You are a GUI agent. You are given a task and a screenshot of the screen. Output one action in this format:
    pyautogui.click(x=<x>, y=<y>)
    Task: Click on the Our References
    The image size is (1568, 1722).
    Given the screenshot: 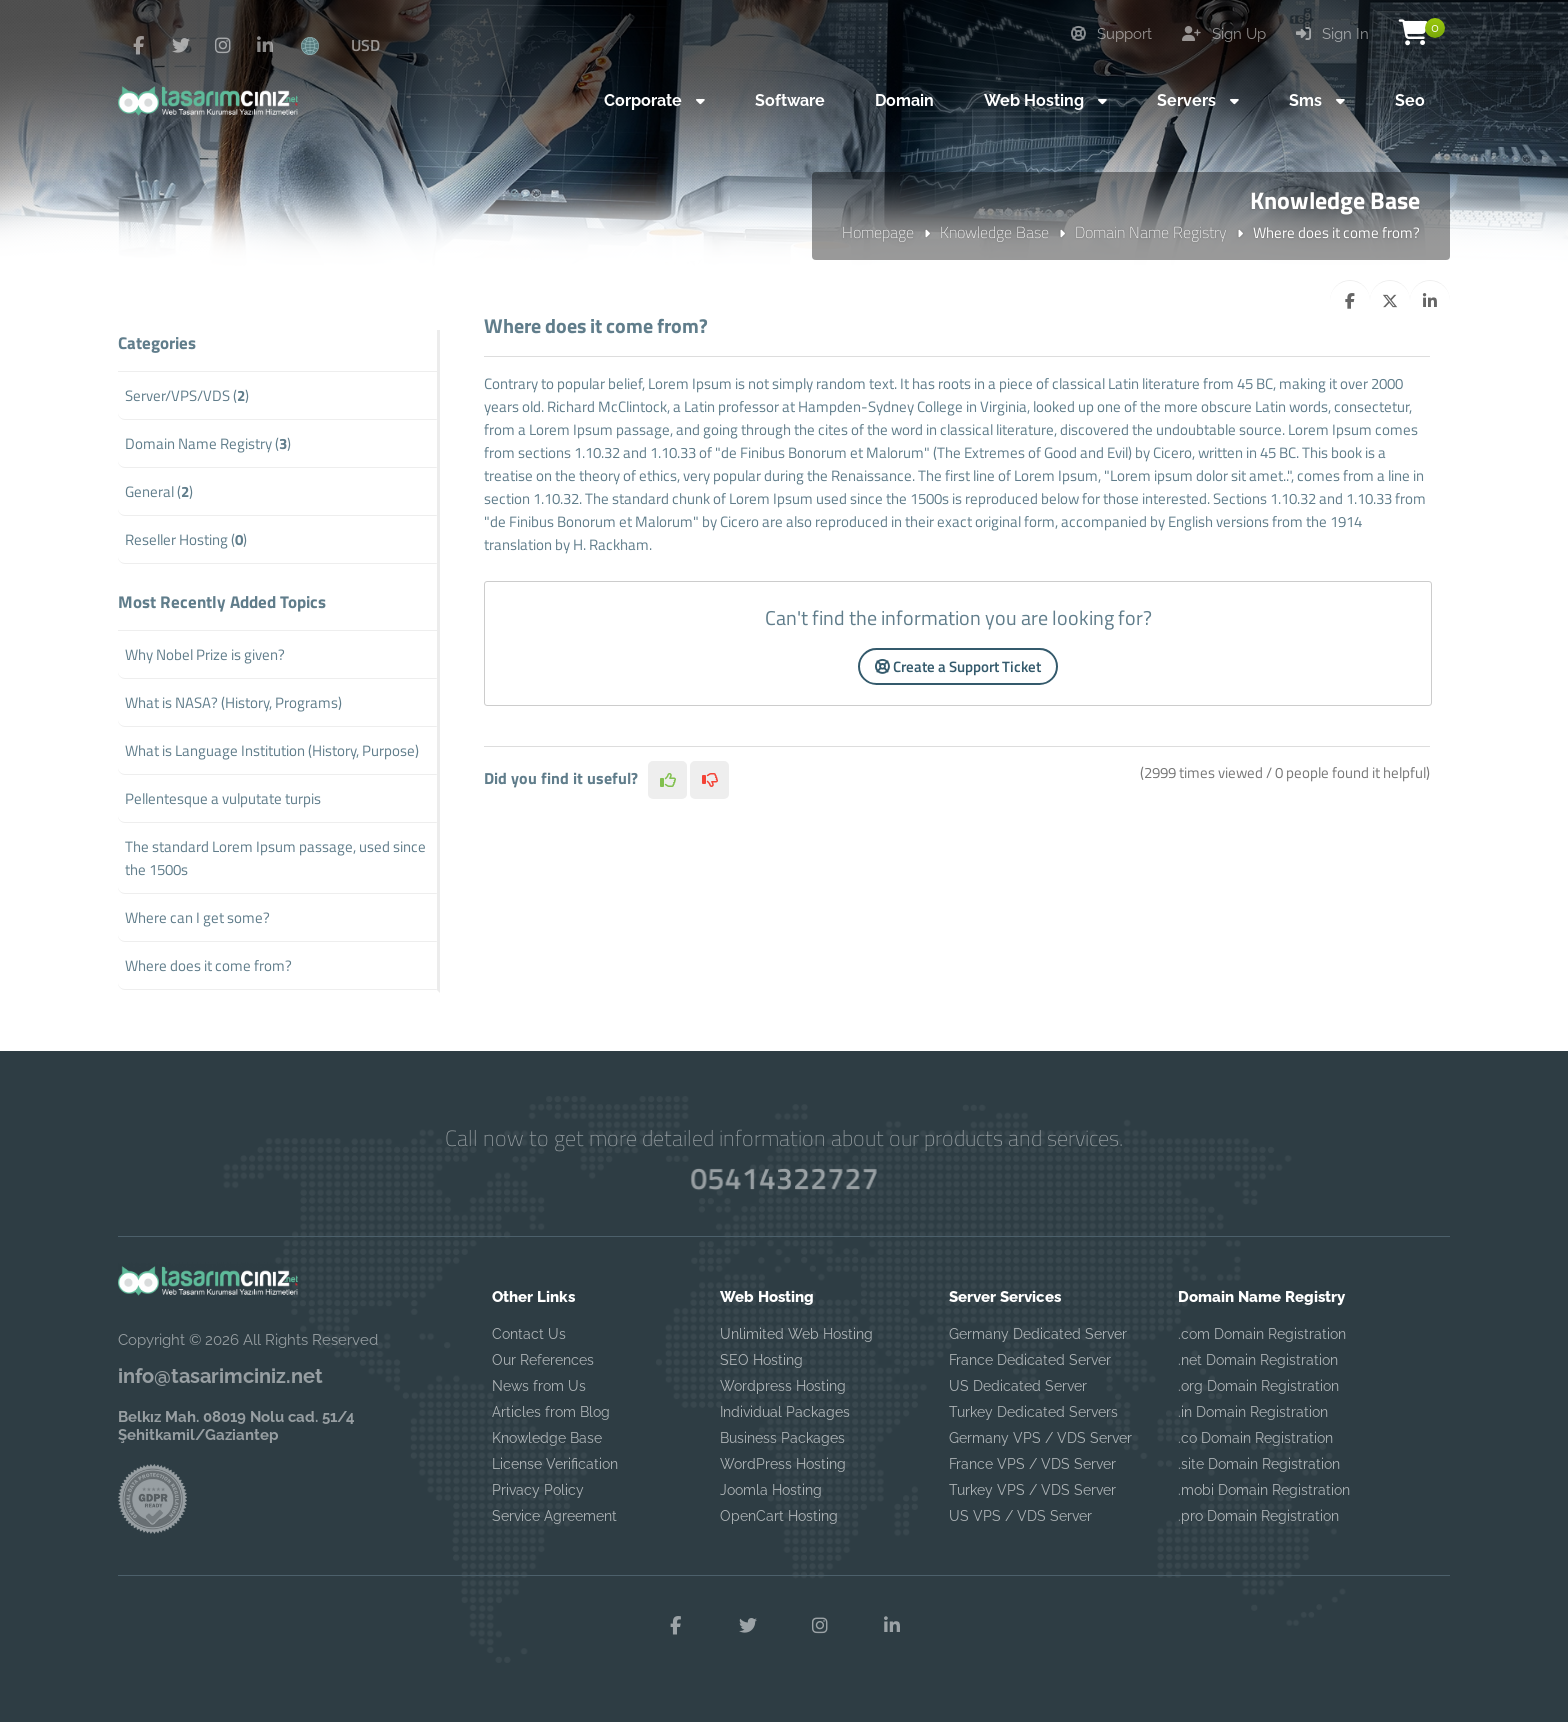 What is the action you would take?
    pyautogui.click(x=543, y=1360)
    